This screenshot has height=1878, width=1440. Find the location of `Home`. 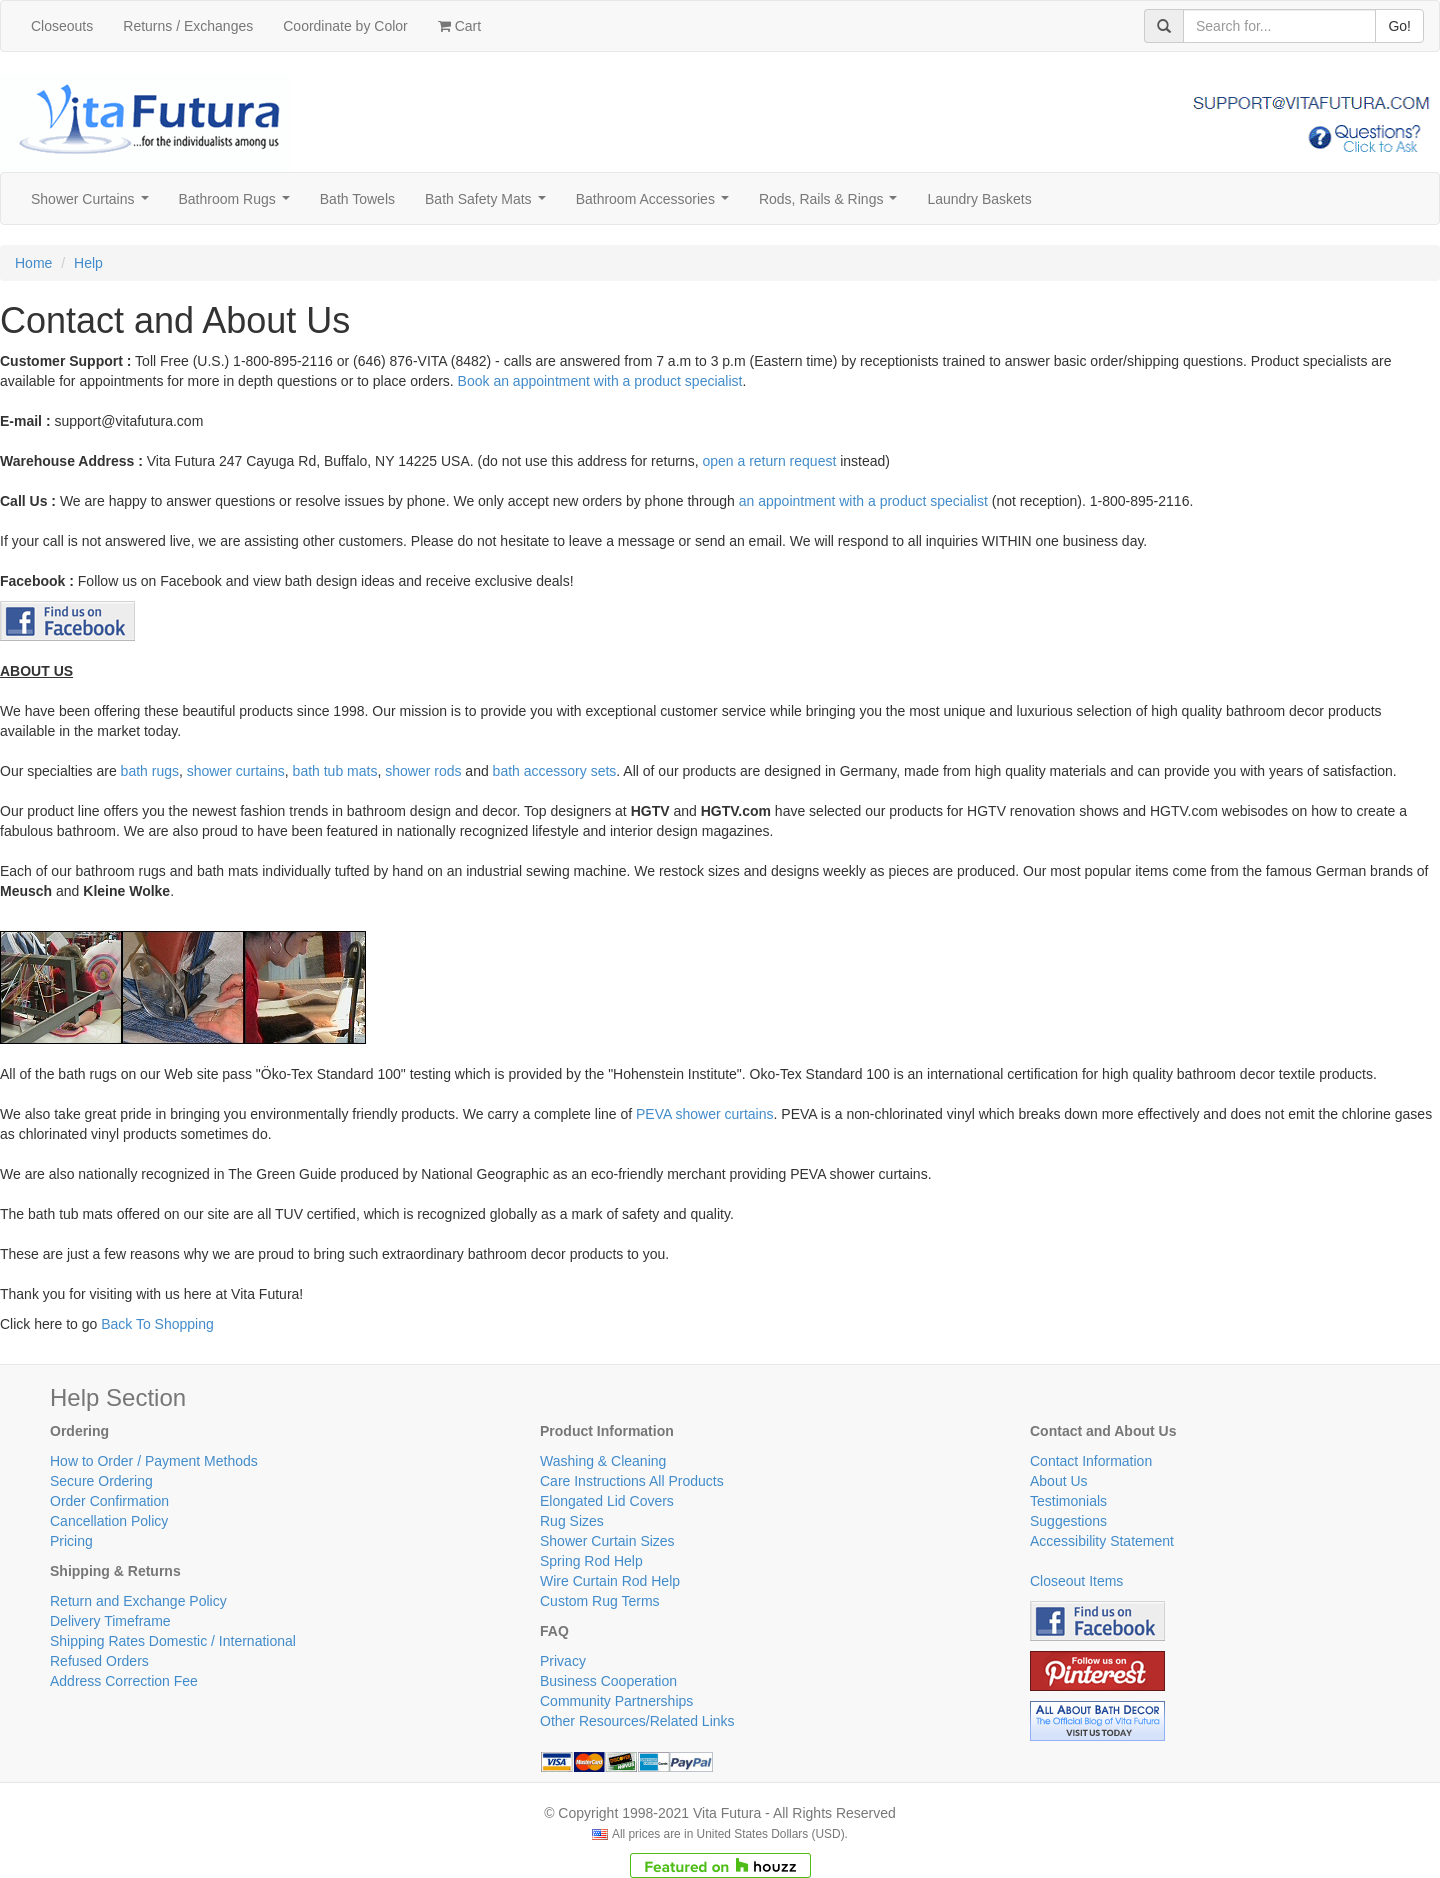

Home is located at coordinates (33, 263).